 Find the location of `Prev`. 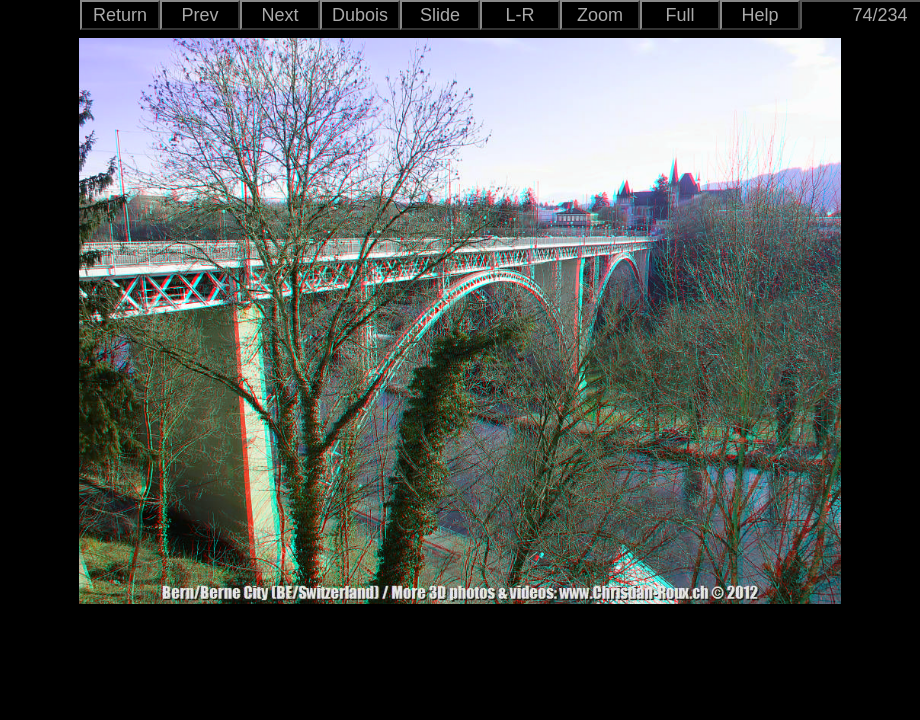

Prev is located at coordinates (199, 15).